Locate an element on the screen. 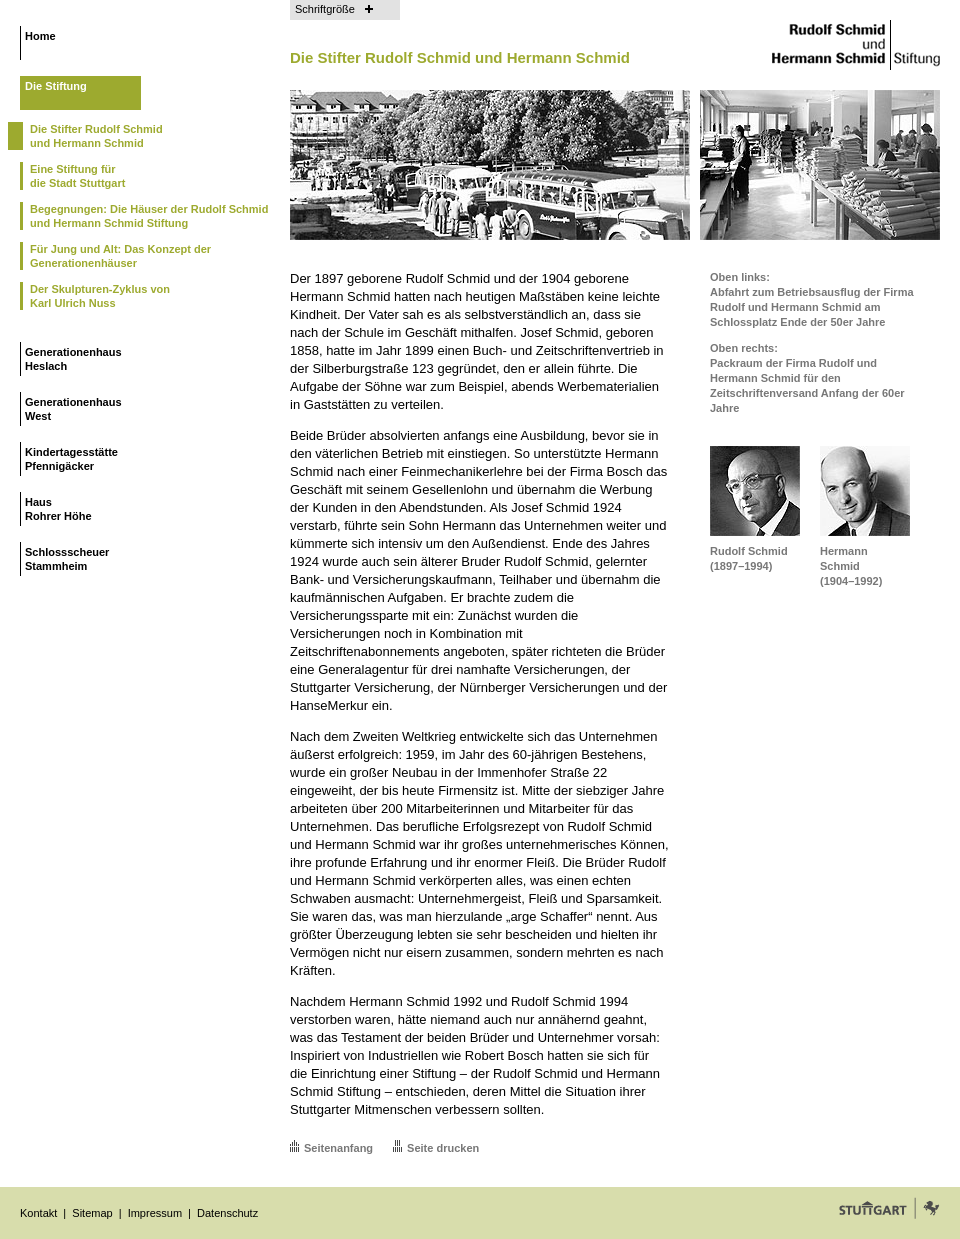 This screenshot has width=960, height=1239. Seitenanfang is located at coordinates (338, 1148).